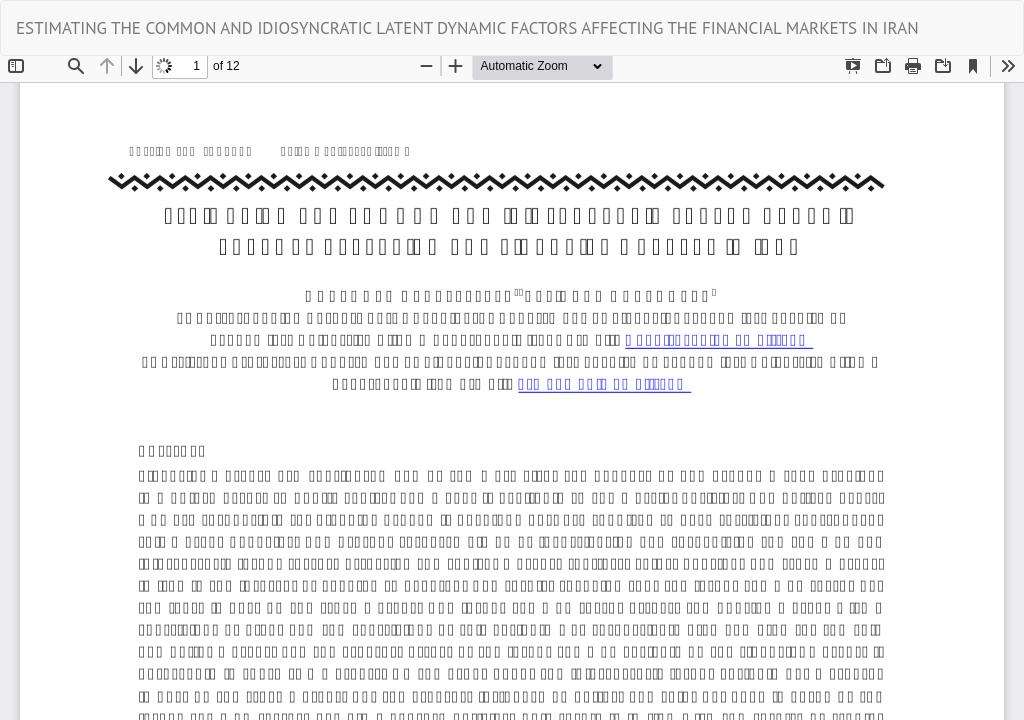 This screenshot has width=1024, height=720. I want to click on ESTIMATING THE COMMON AND IDIOSYNCRATIC LATENT DYNAMIC FACTORS AFFECTING THE FINANCIAL MARKETS IN IRAN, so click(467, 28).